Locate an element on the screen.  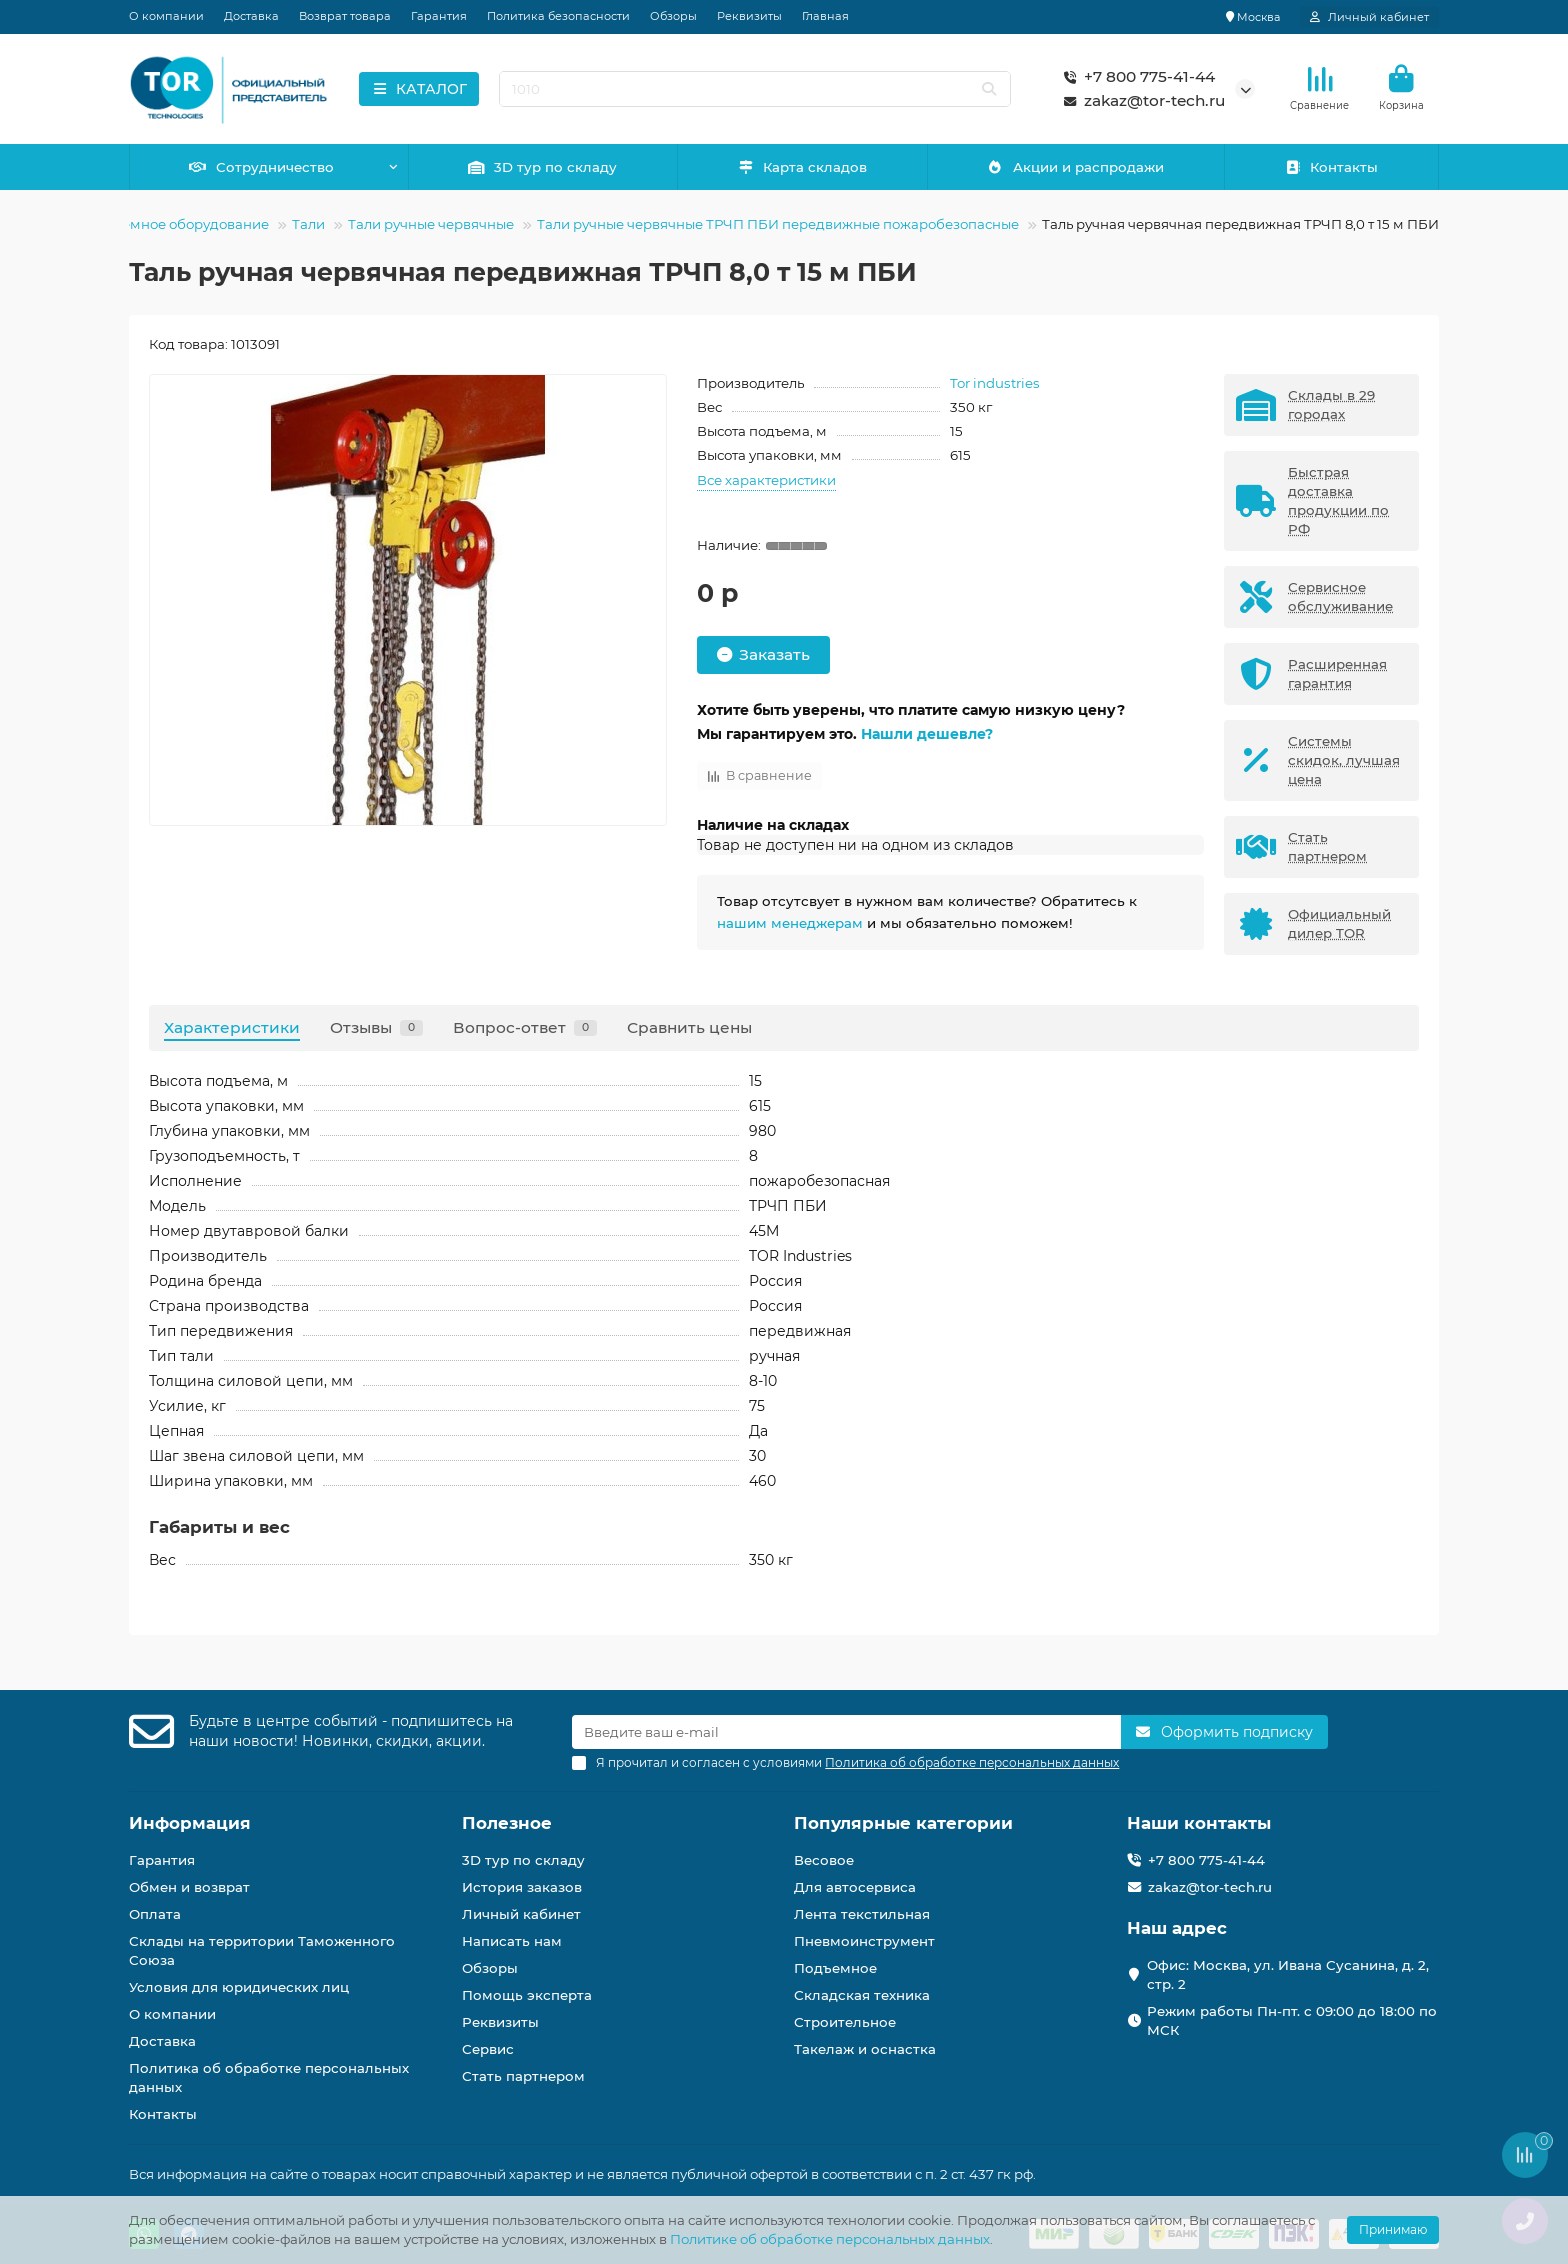
Офис: Москва, ул. Ивана Сусанина, д. 2, стр. 2 is located at coordinates (1288, 1974).